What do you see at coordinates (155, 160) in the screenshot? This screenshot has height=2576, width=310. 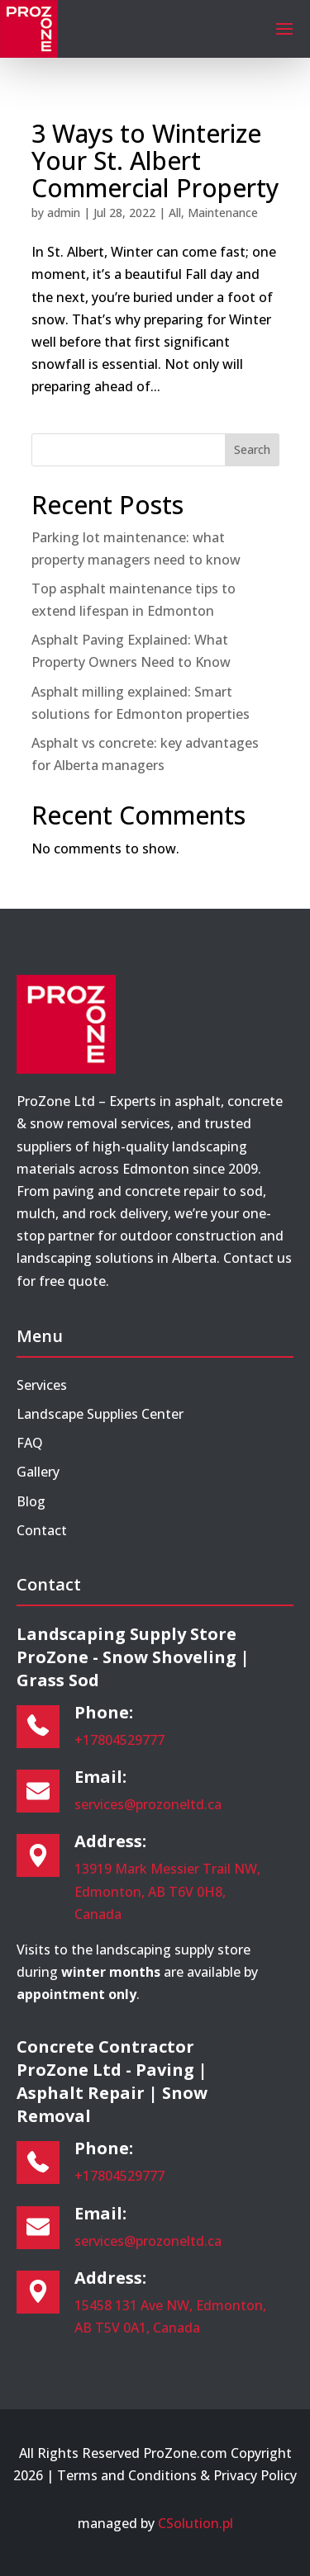 I see `3 Ways to Winterize Your St. Albert Commercial Property` at bounding box center [155, 160].